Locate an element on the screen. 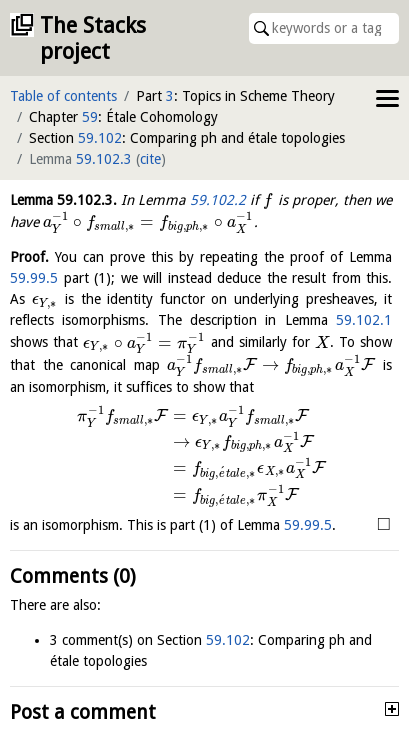 This screenshot has width=409, height=743. 59.102.2 is located at coordinates (218, 200).